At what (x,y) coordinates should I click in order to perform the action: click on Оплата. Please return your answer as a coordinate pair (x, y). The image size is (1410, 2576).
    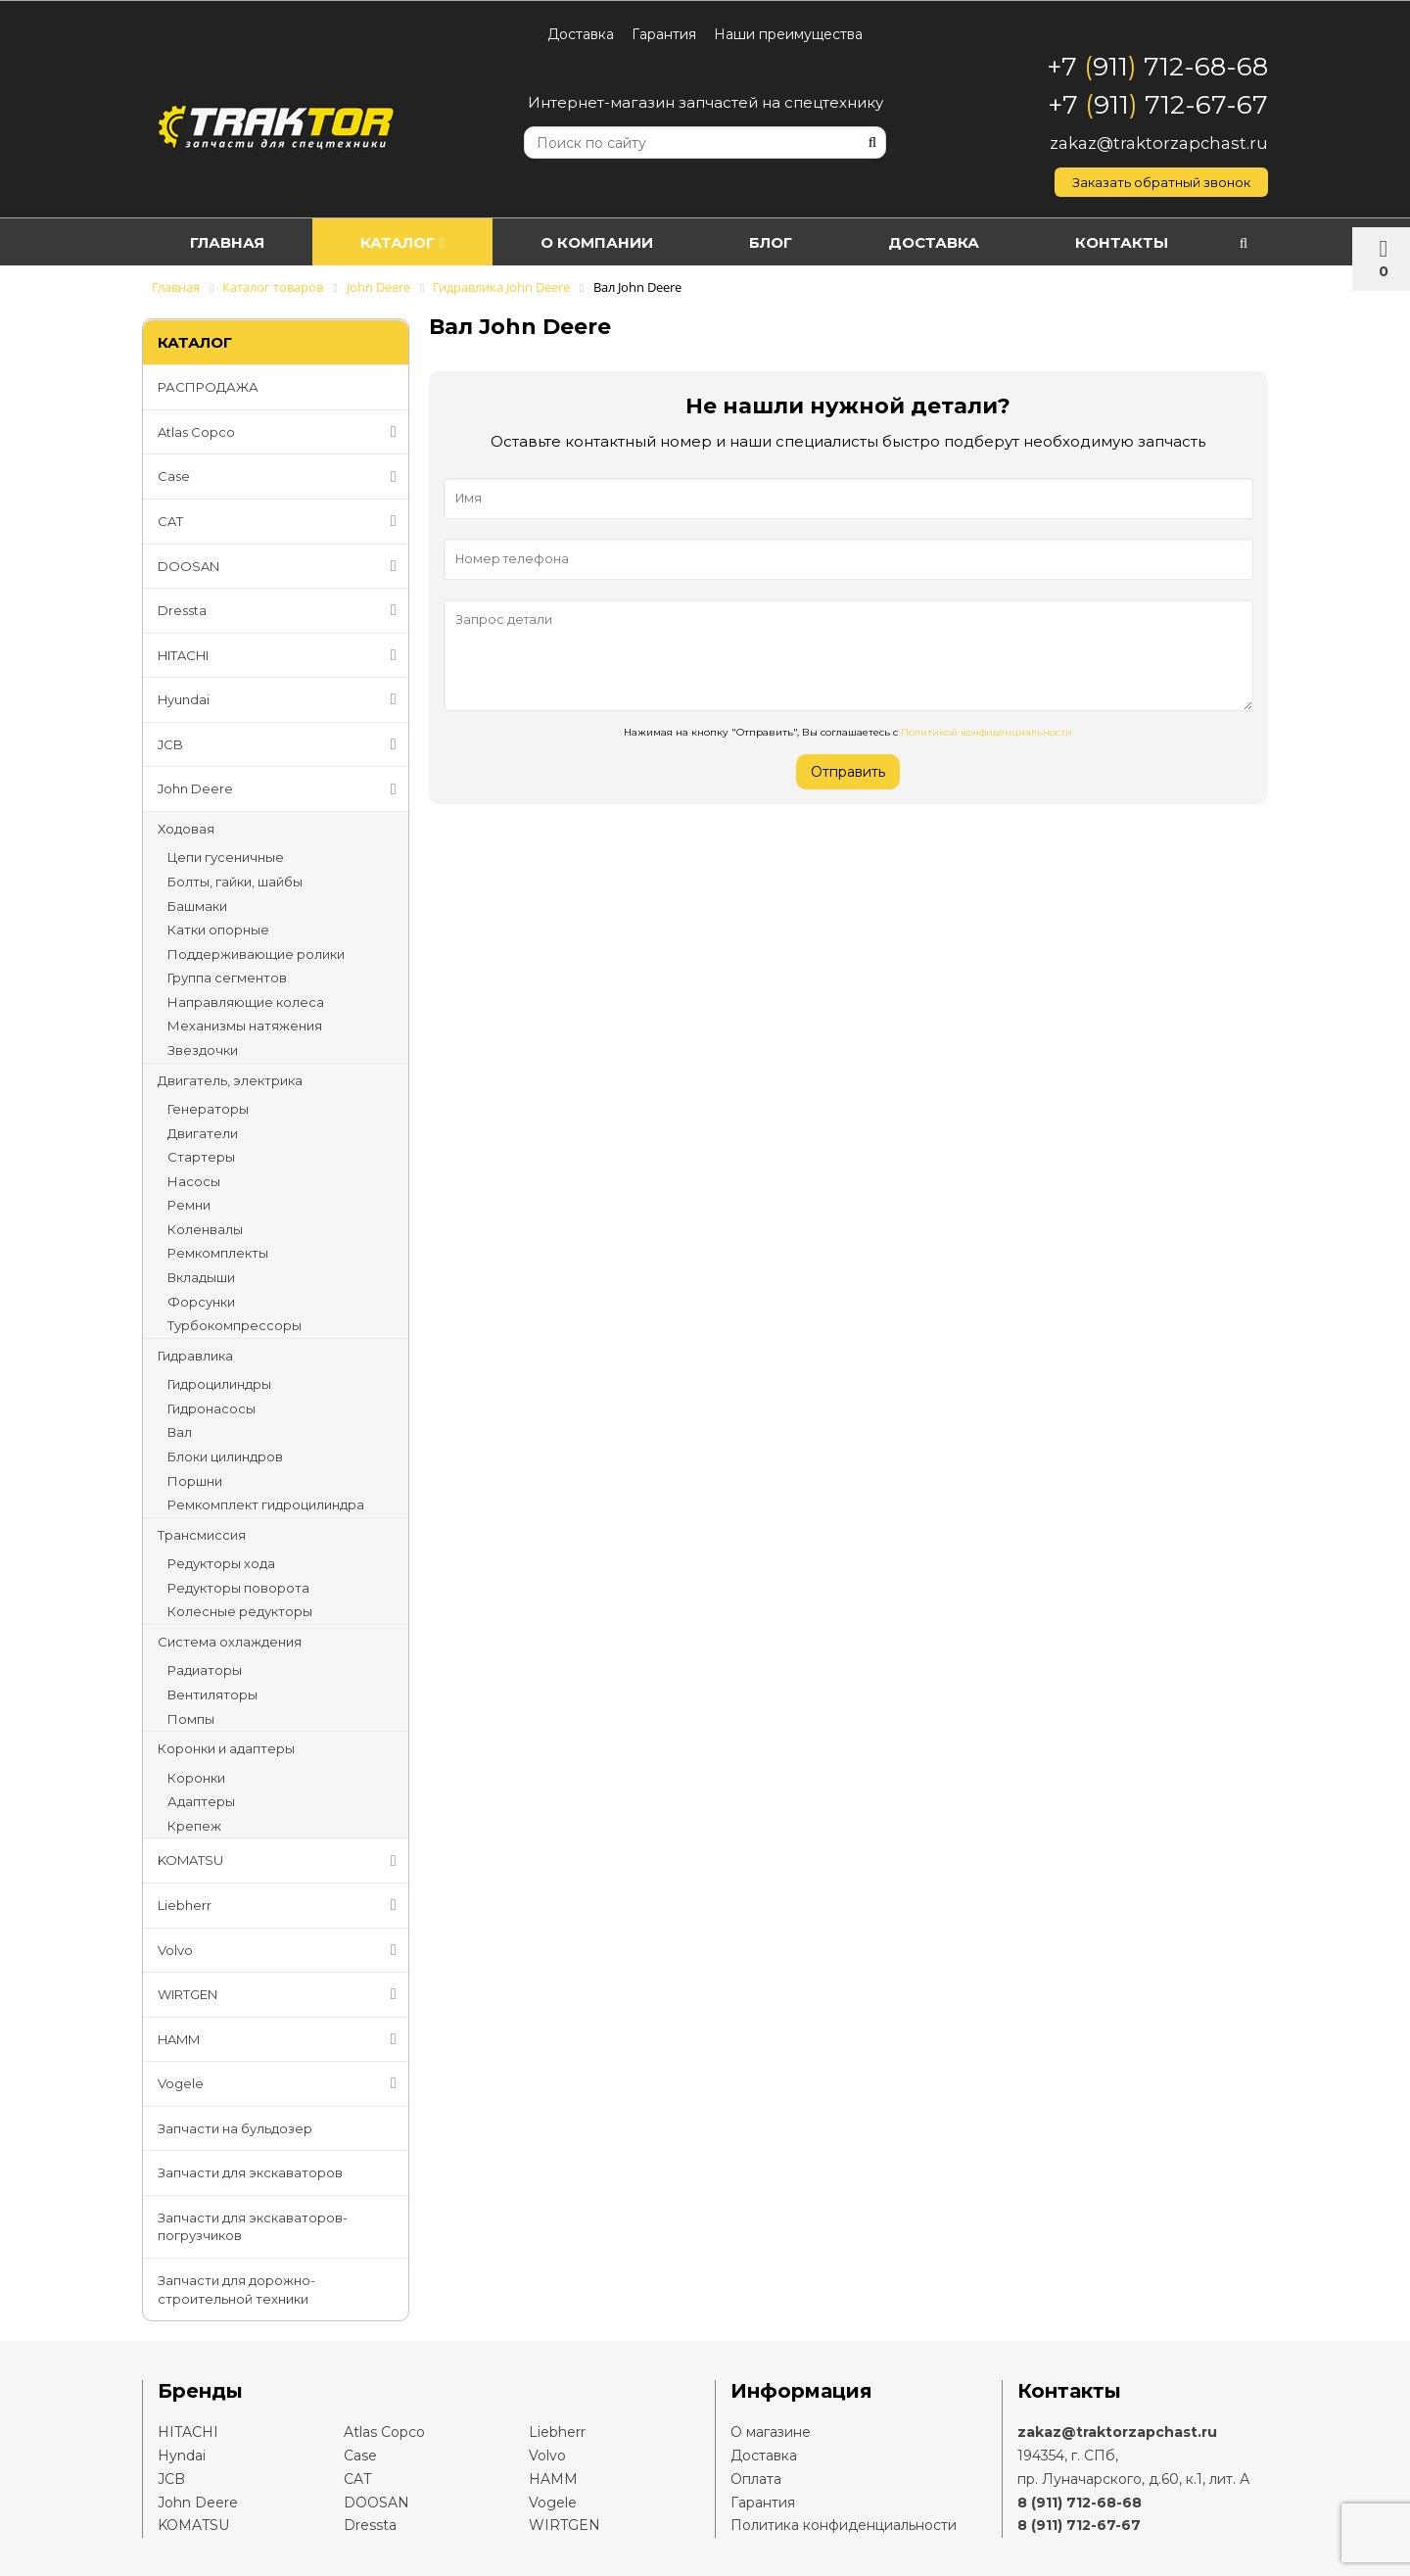
    Looking at the image, I should click on (755, 2479).